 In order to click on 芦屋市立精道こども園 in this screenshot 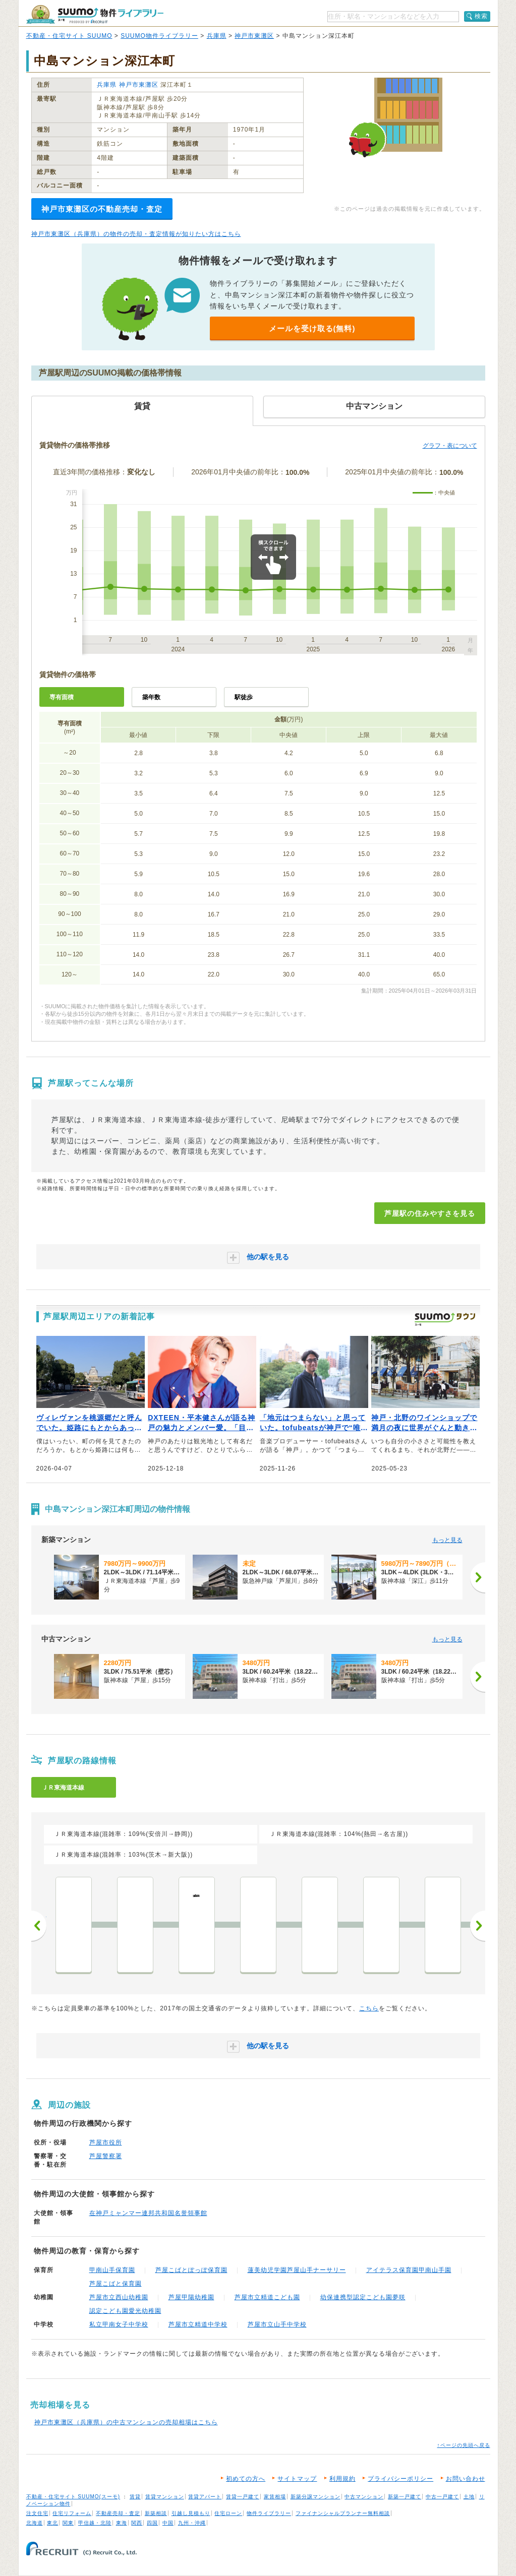, I will do `click(267, 2297)`.